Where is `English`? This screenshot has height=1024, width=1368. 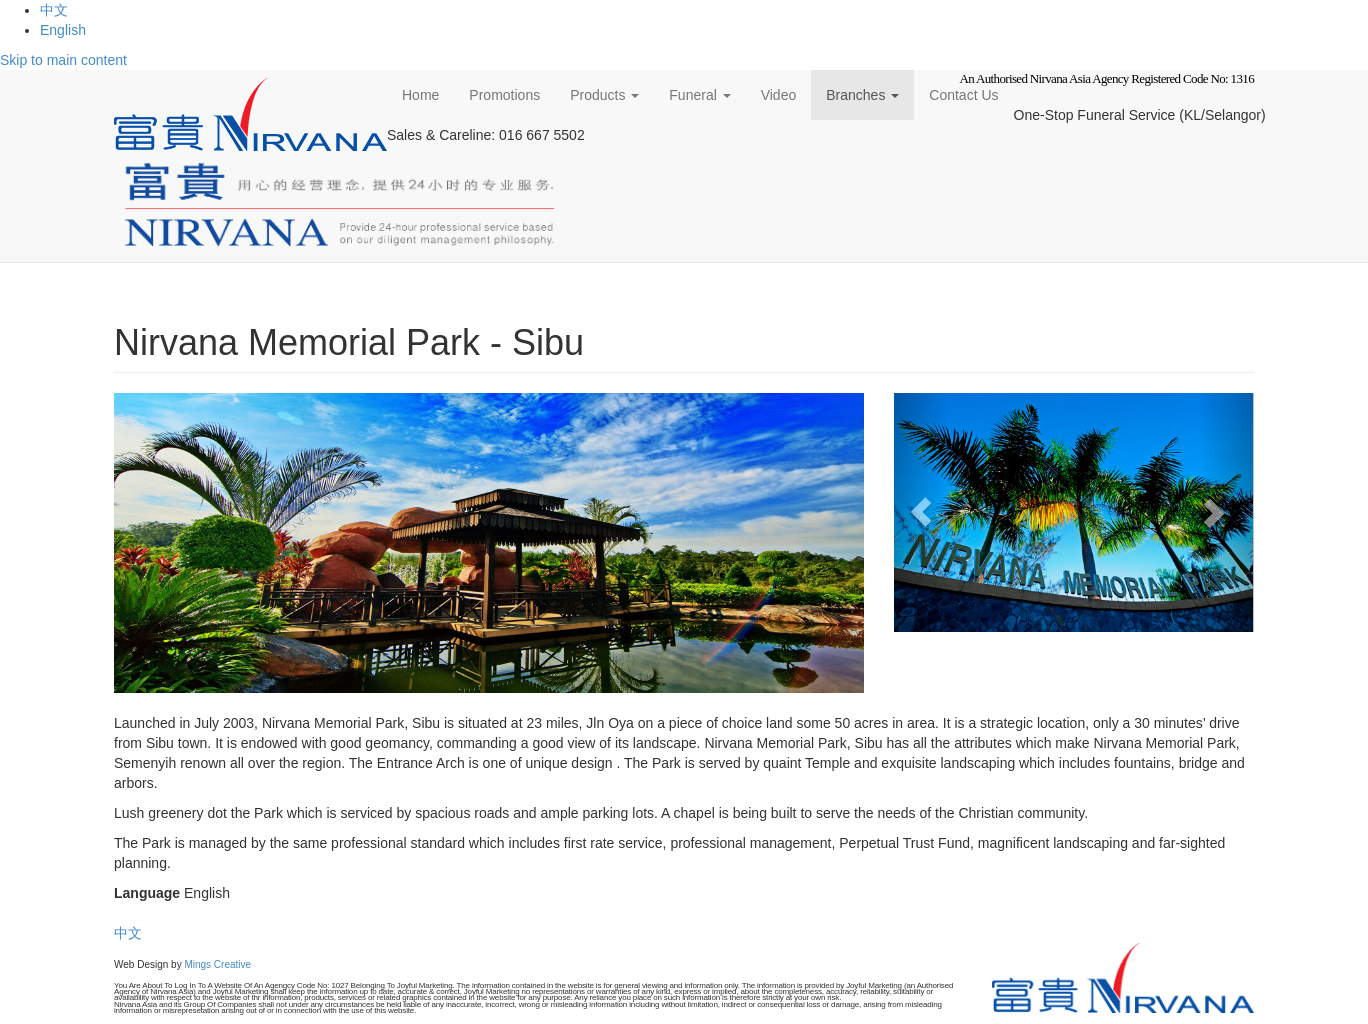 English is located at coordinates (63, 30).